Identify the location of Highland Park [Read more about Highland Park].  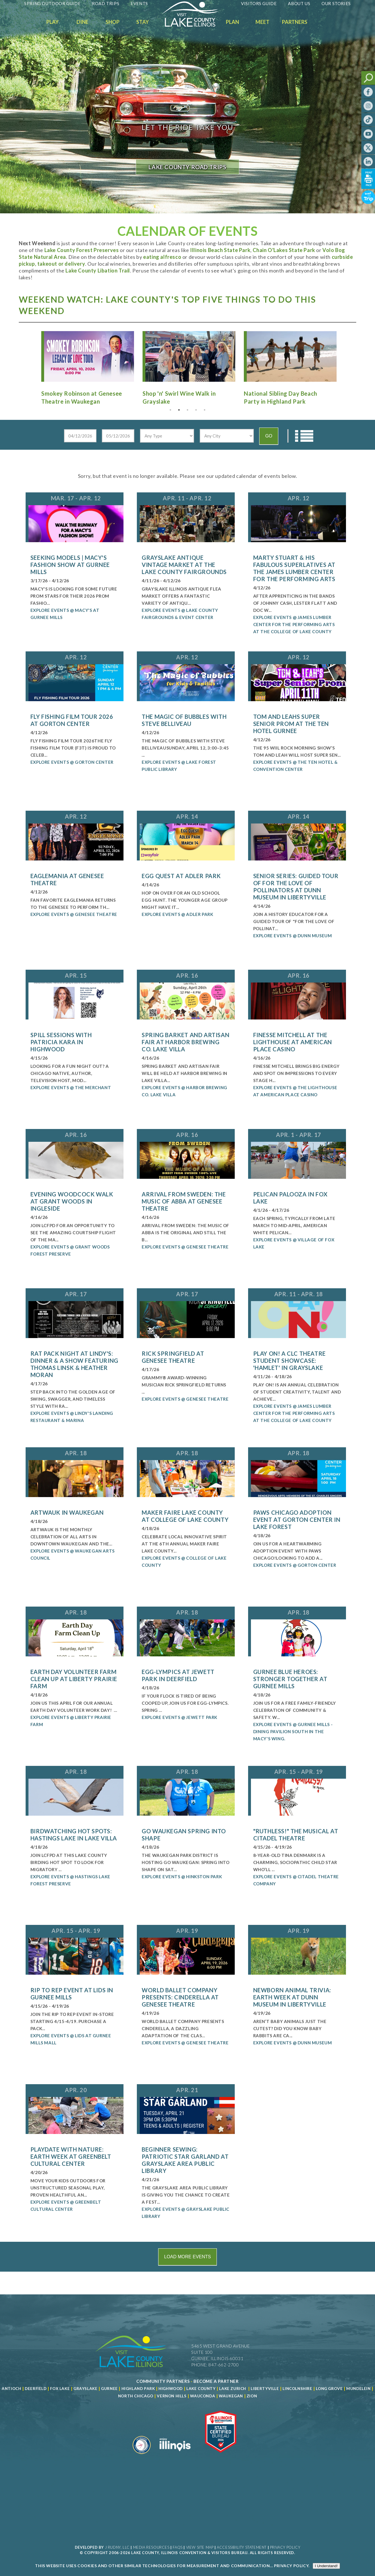
(138, 2388).